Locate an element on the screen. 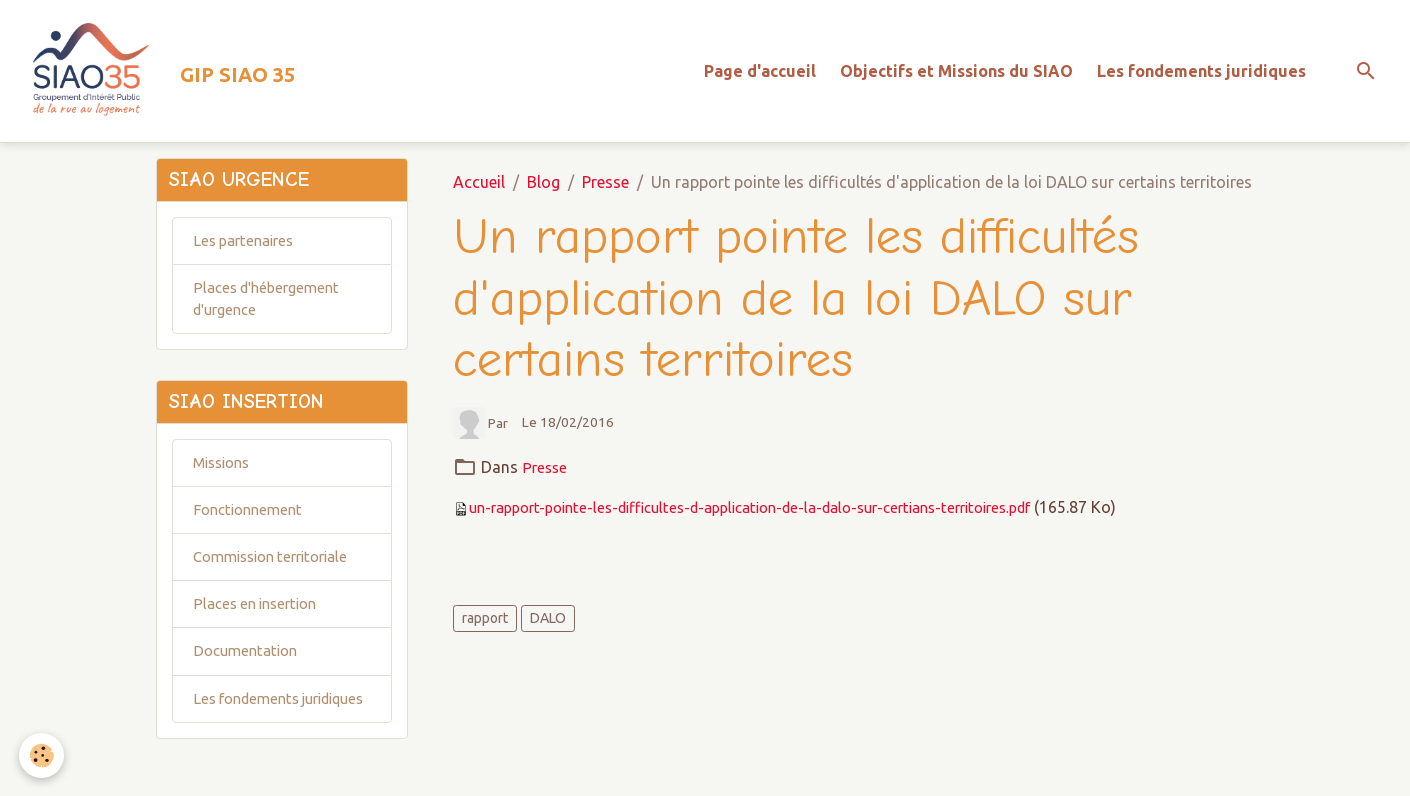  Presse is located at coordinates (605, 192).